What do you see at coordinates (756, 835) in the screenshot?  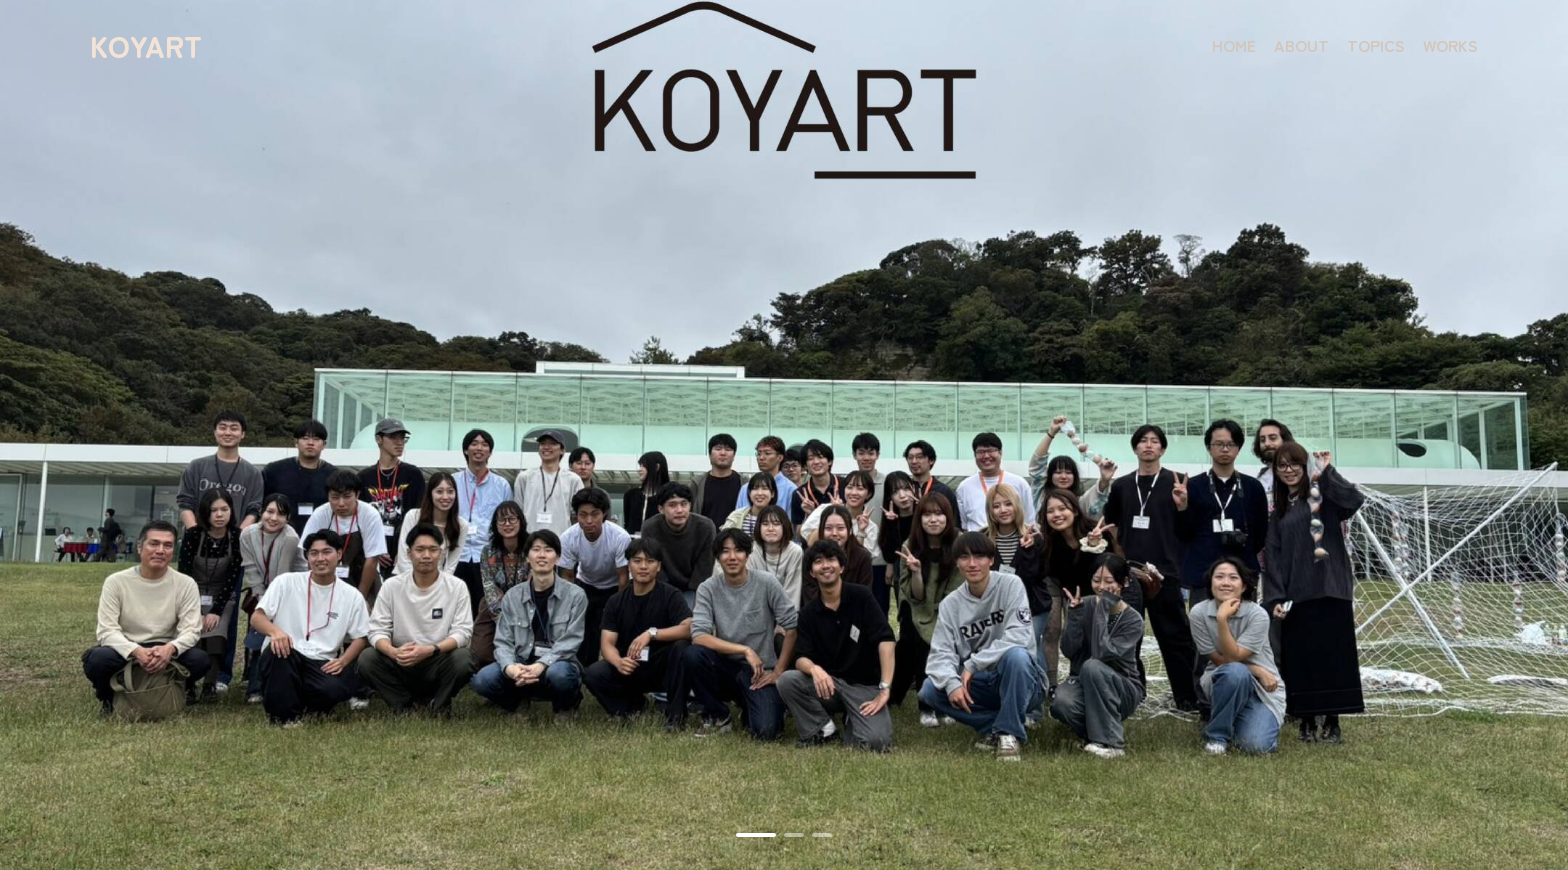 I see `1 [tab]` at bounding box center [756, 835].